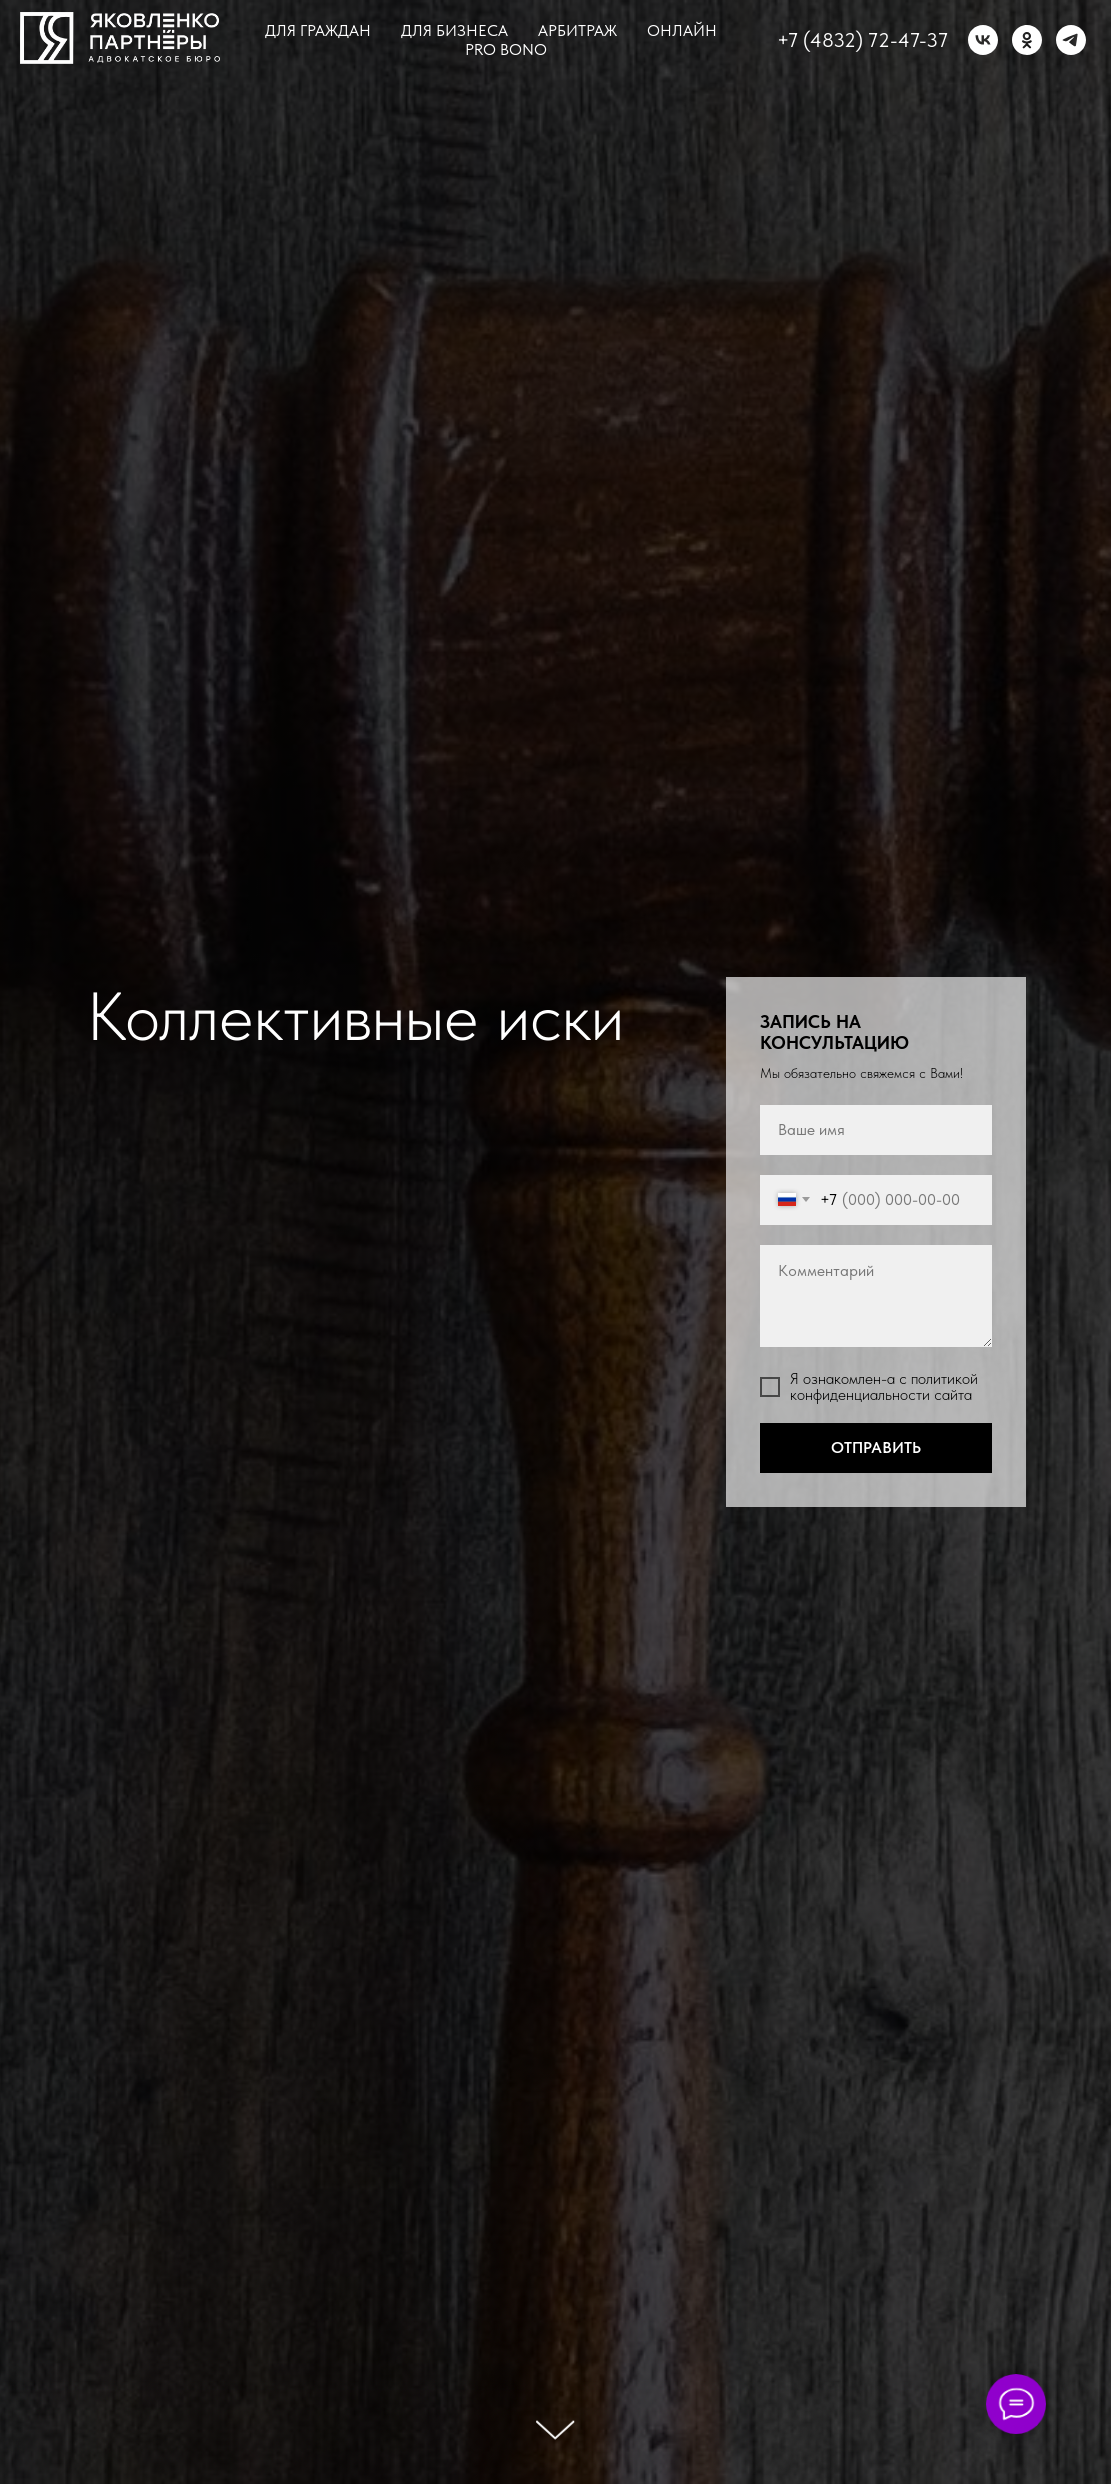  I want to click on Pro bono, so click(506, 49).